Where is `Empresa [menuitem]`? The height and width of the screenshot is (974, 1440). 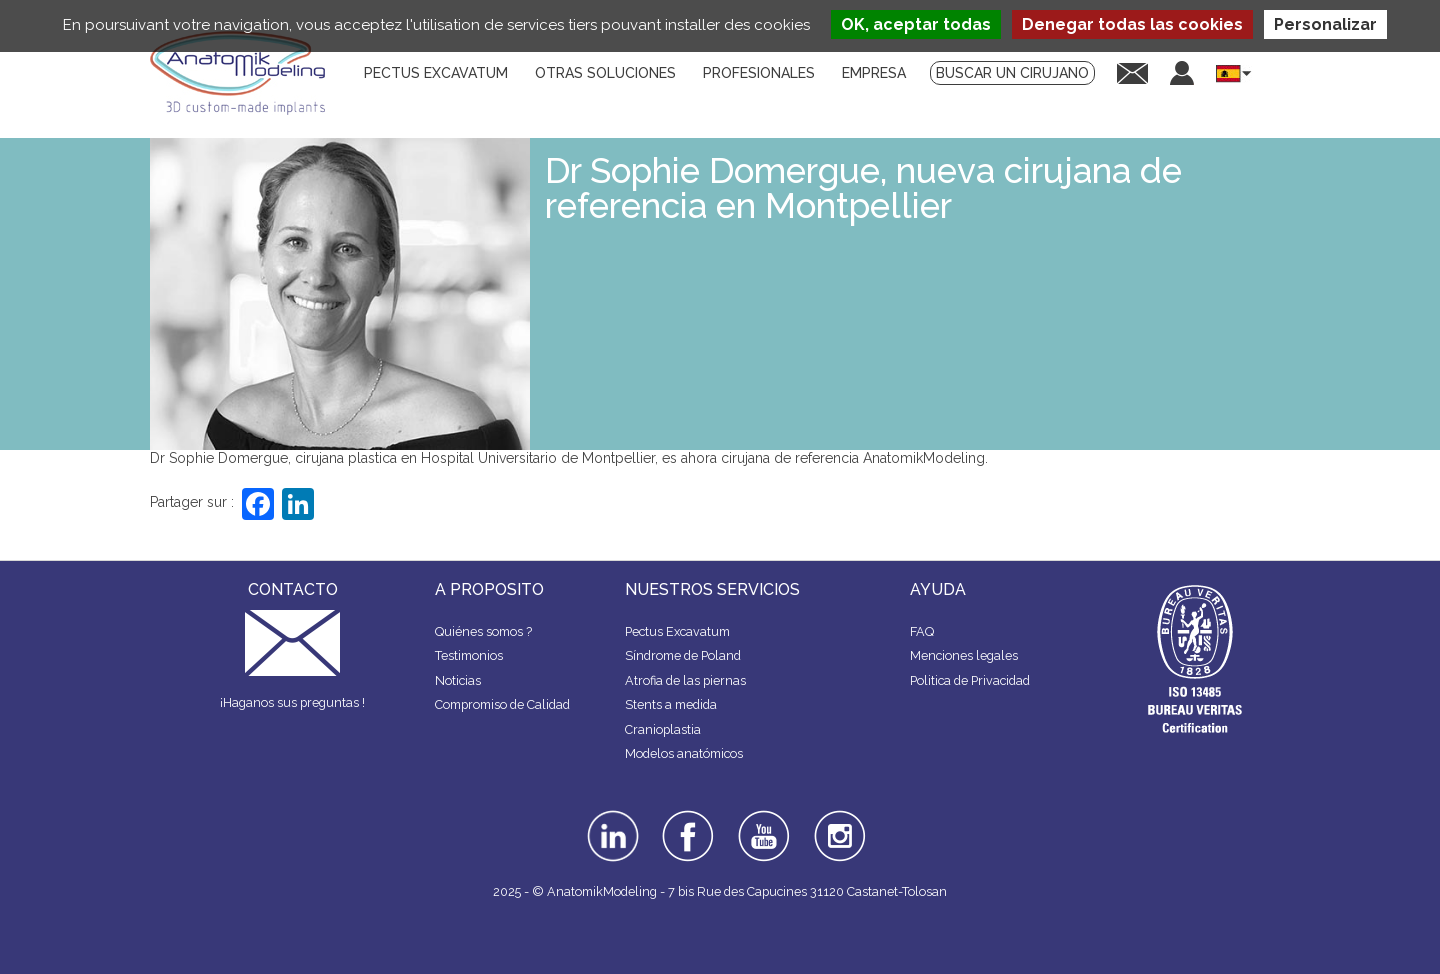
Empresa [menuitem] is located at coordinates (874, 73).